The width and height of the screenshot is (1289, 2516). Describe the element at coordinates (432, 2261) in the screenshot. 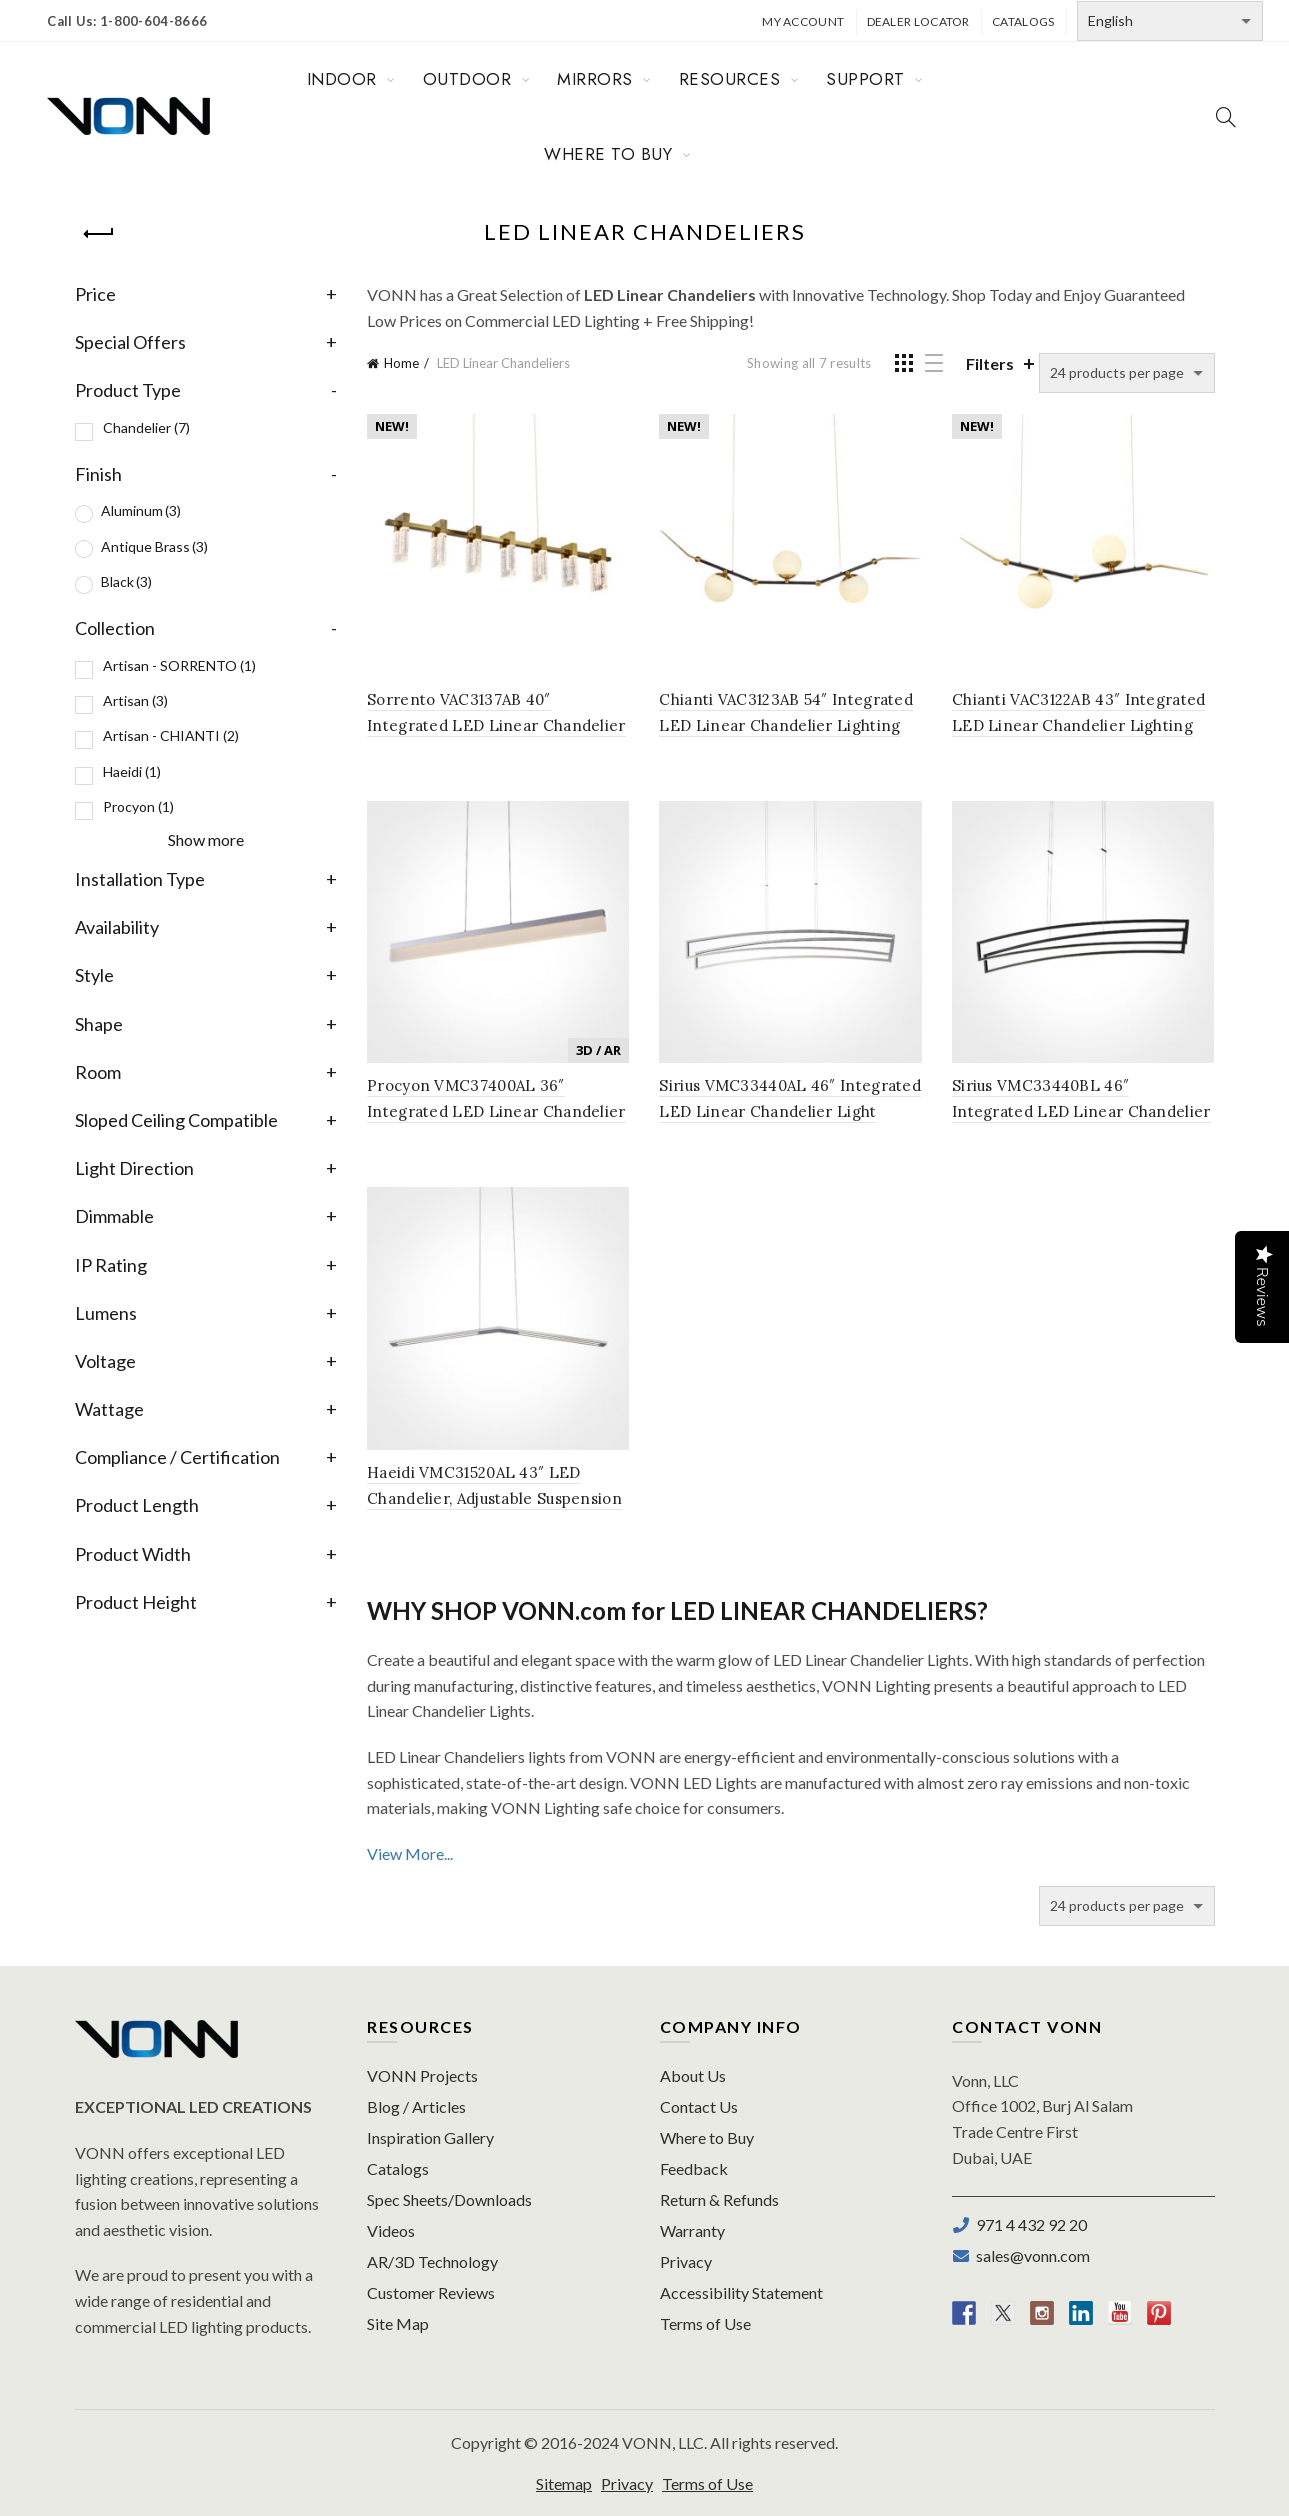

I see `AR/3D Technology` at that location.